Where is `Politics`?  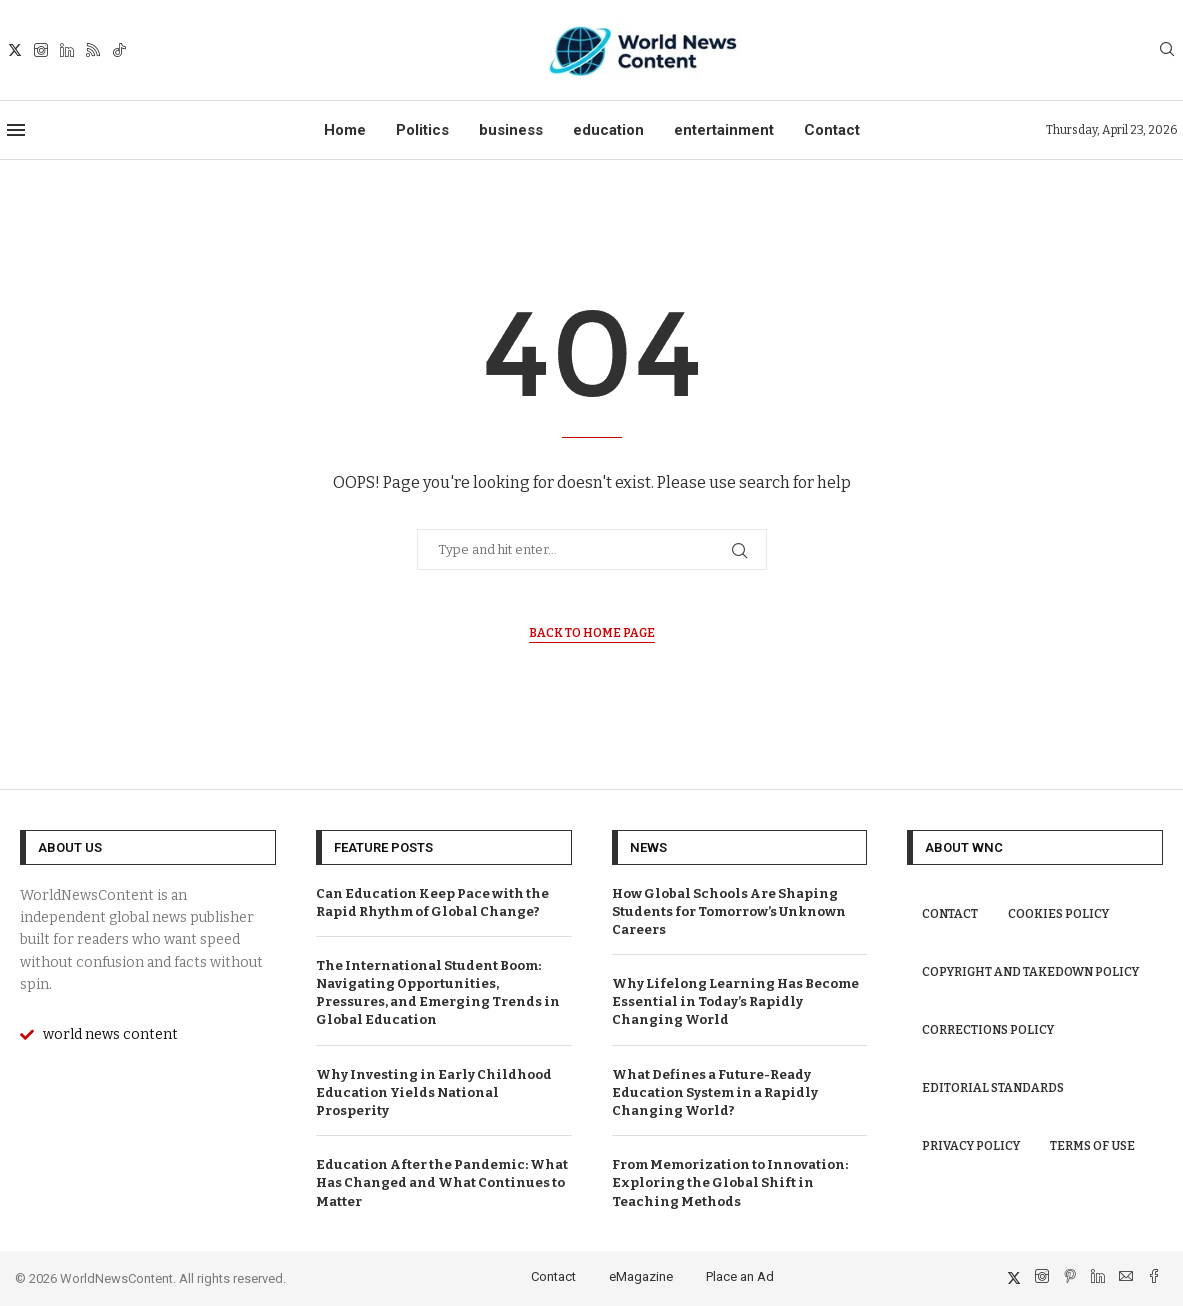
Politics is located at coordinates (422, 130).